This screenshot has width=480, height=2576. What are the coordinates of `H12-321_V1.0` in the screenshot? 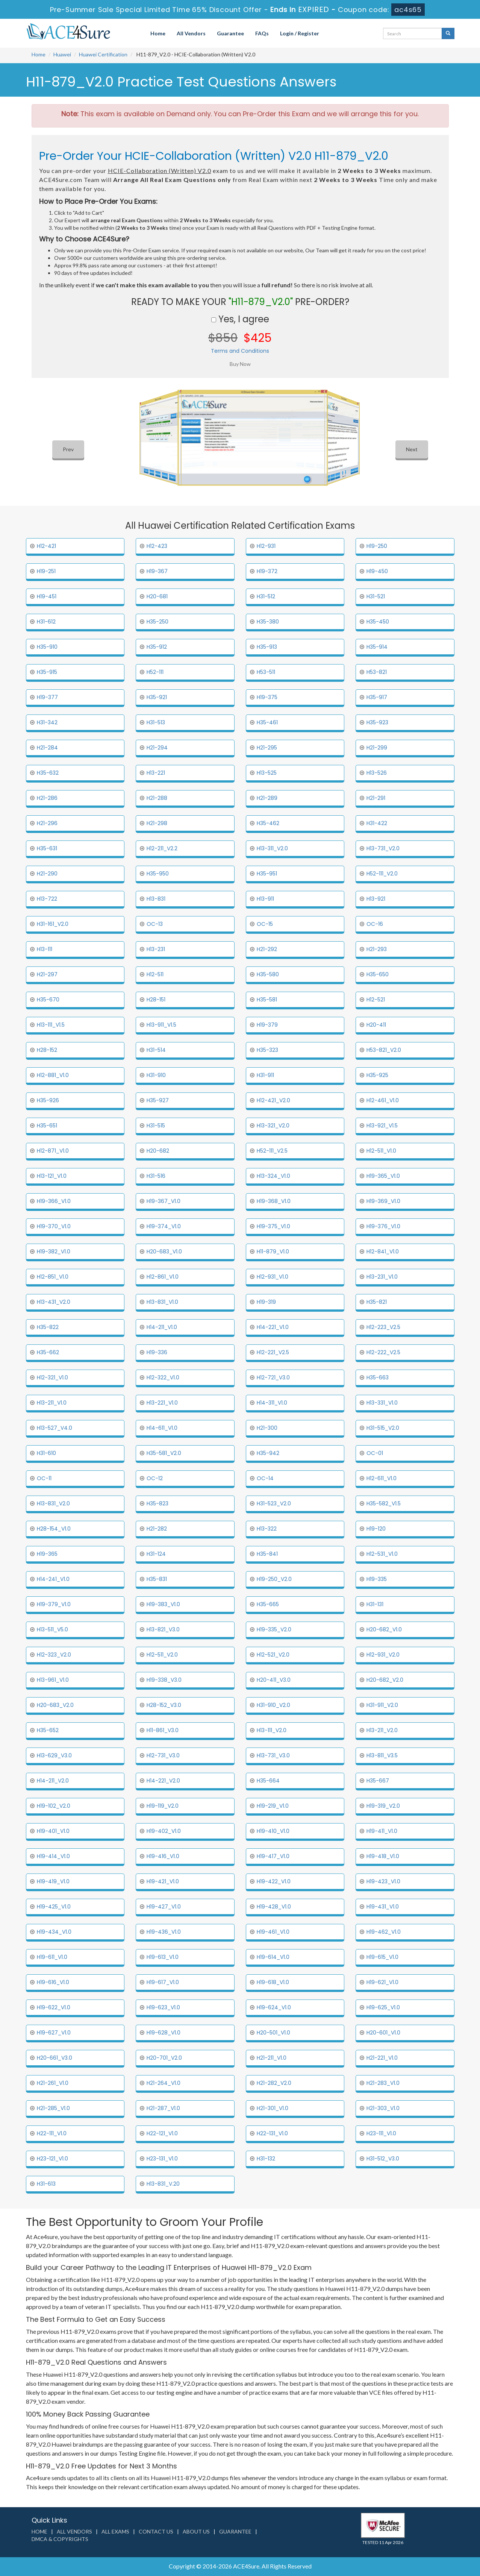 It's located at (52, 1377).